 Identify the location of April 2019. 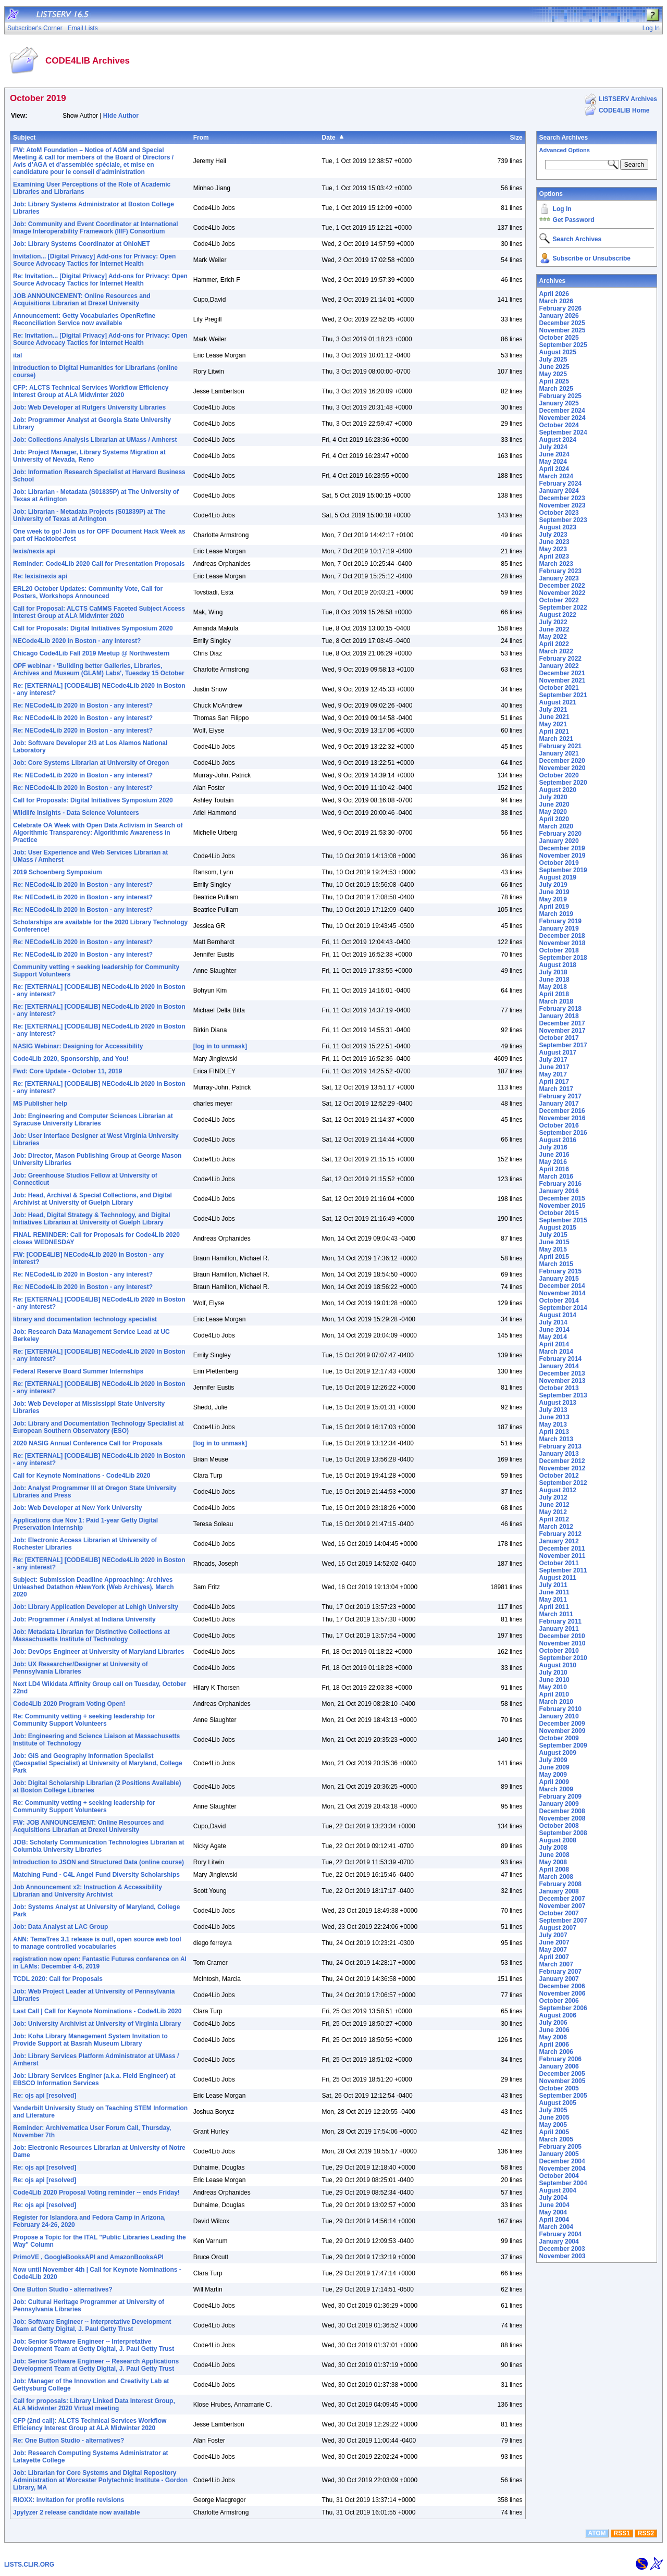
(554, 906).